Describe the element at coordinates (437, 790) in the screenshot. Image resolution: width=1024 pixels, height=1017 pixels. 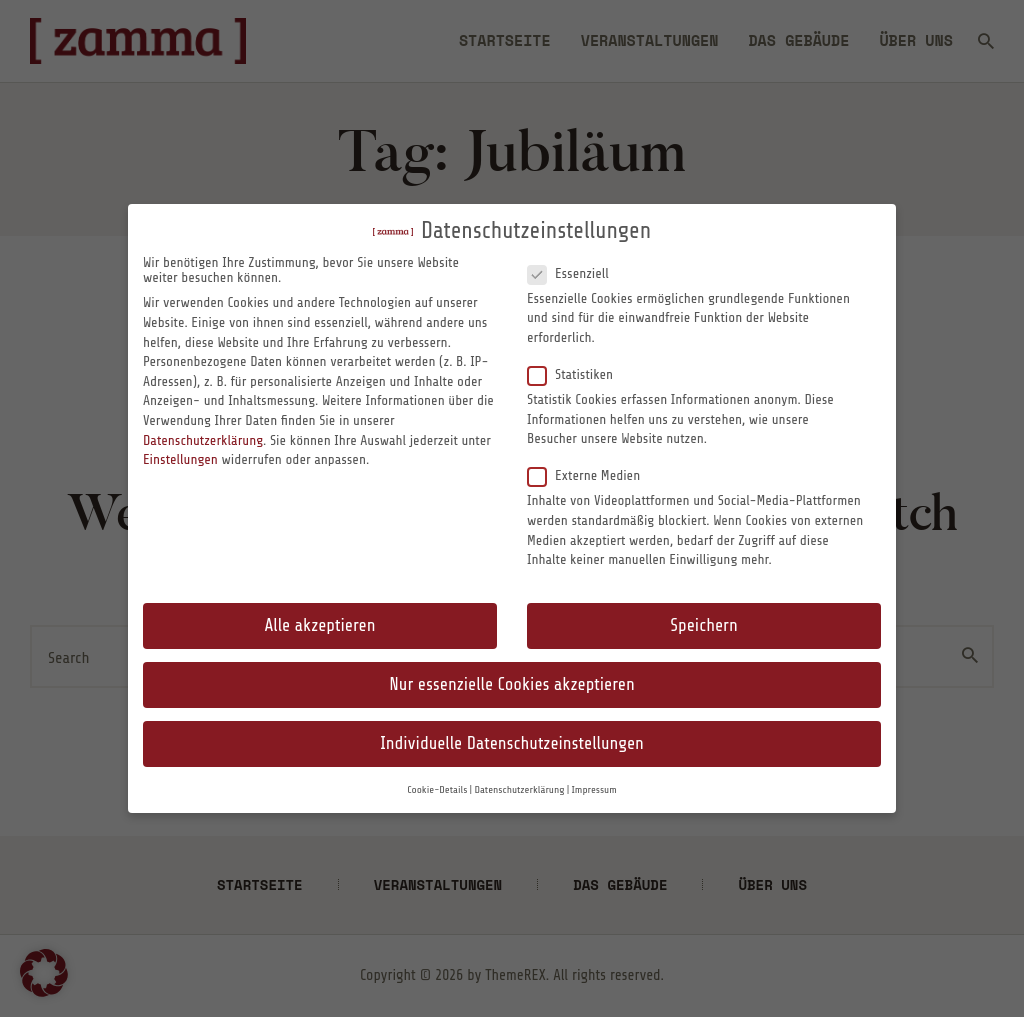
I see `Cookie-Details [button]` at that location.